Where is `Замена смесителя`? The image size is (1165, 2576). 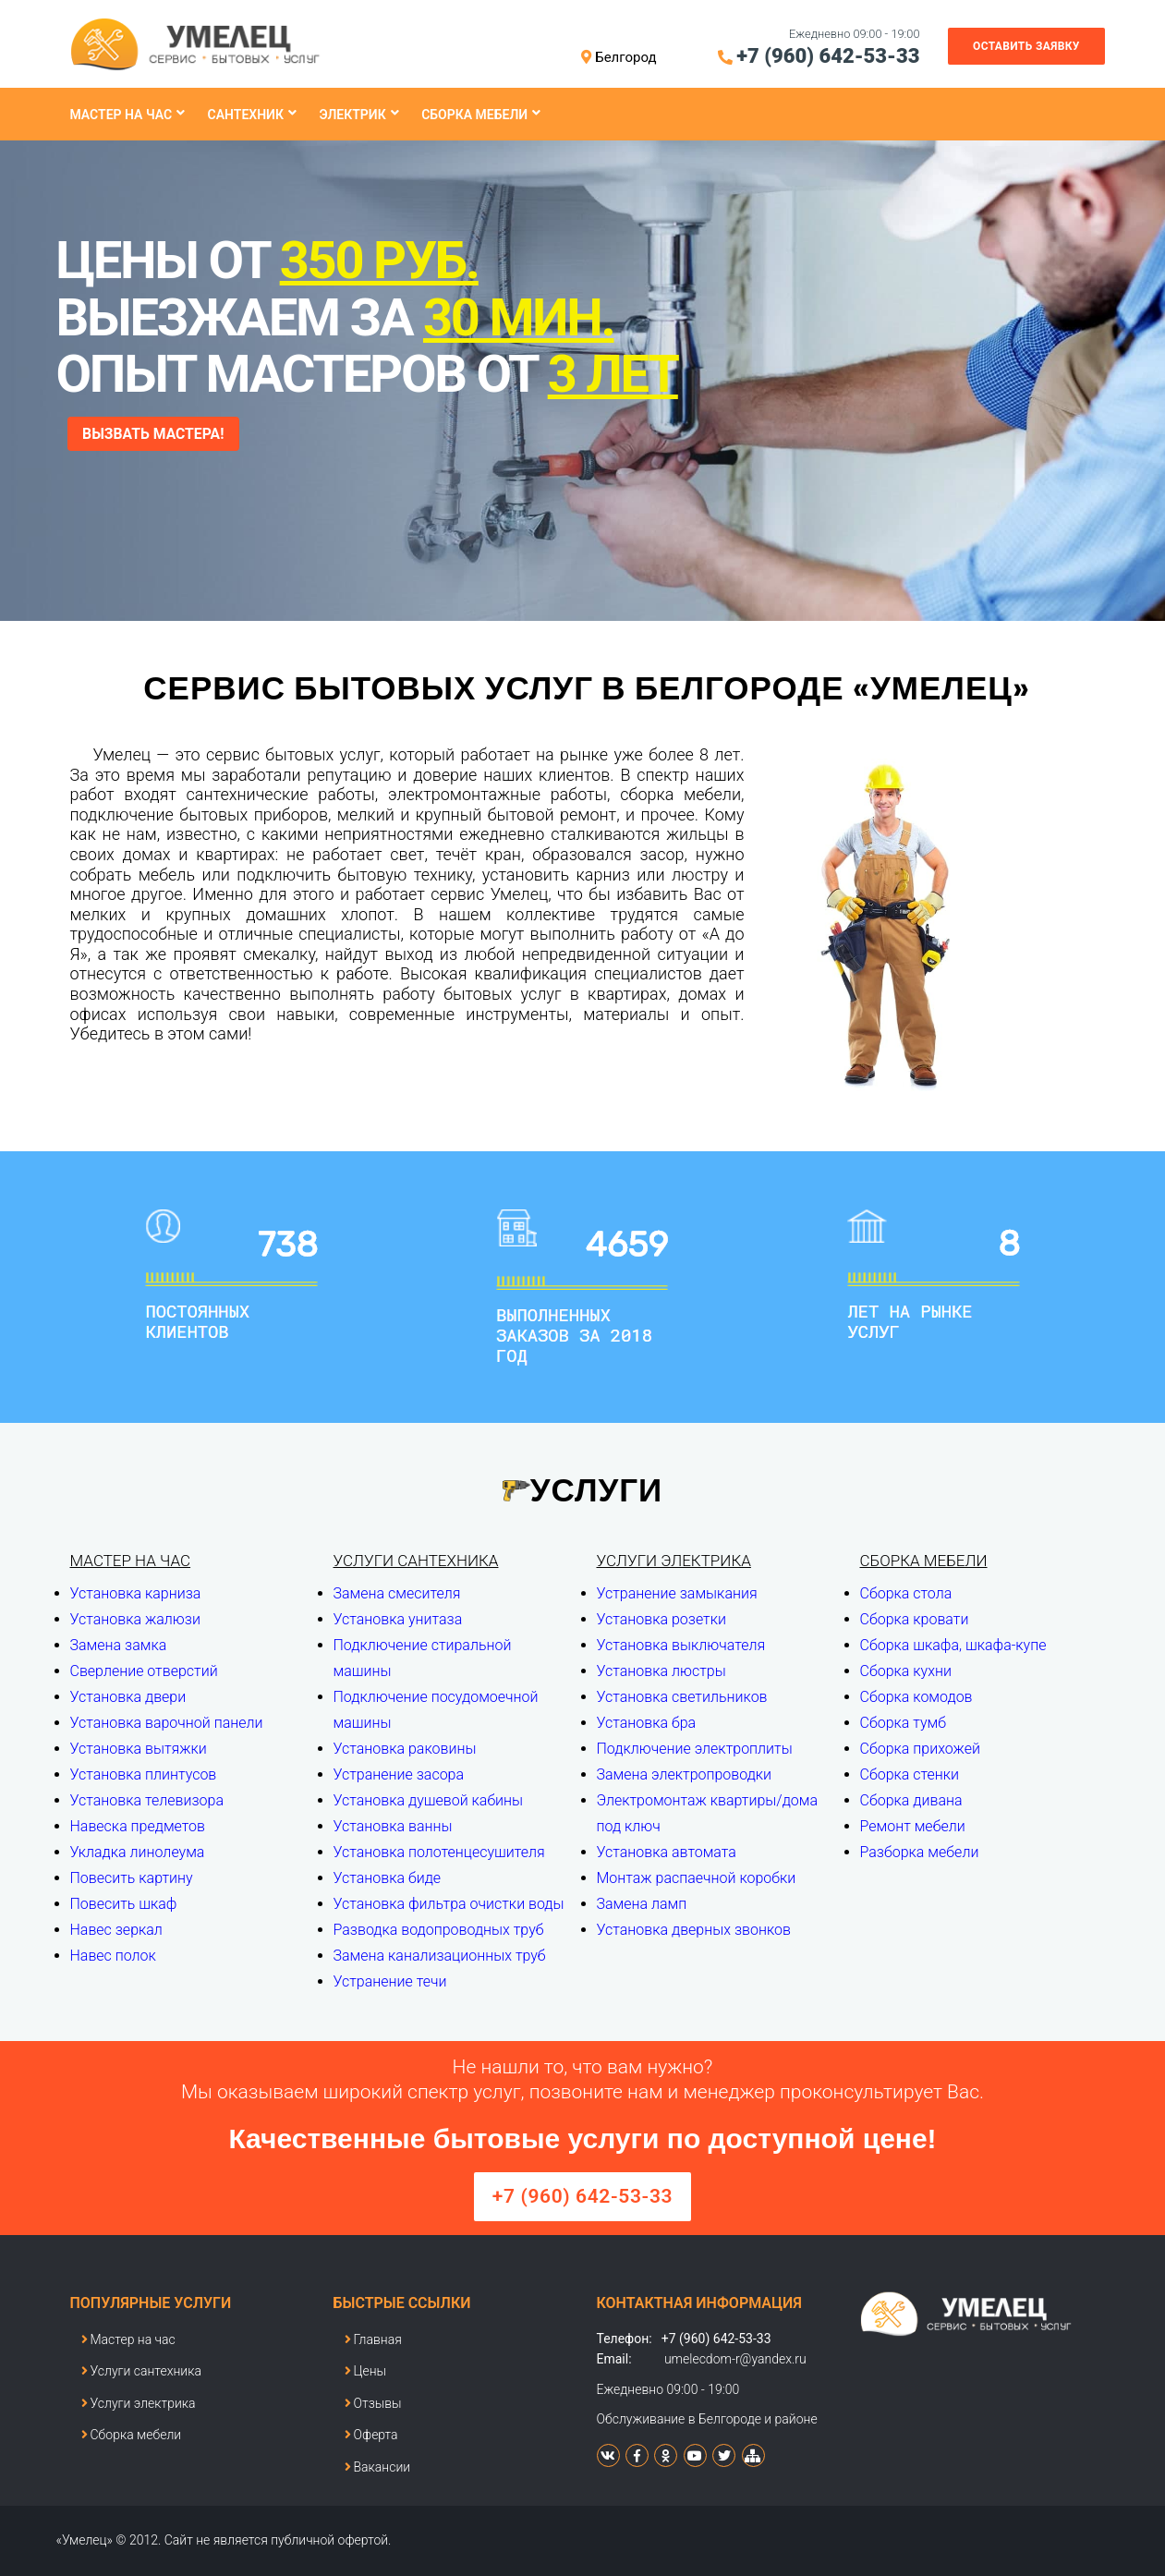
Замена смесителя is located at coordinates (397, 1593).